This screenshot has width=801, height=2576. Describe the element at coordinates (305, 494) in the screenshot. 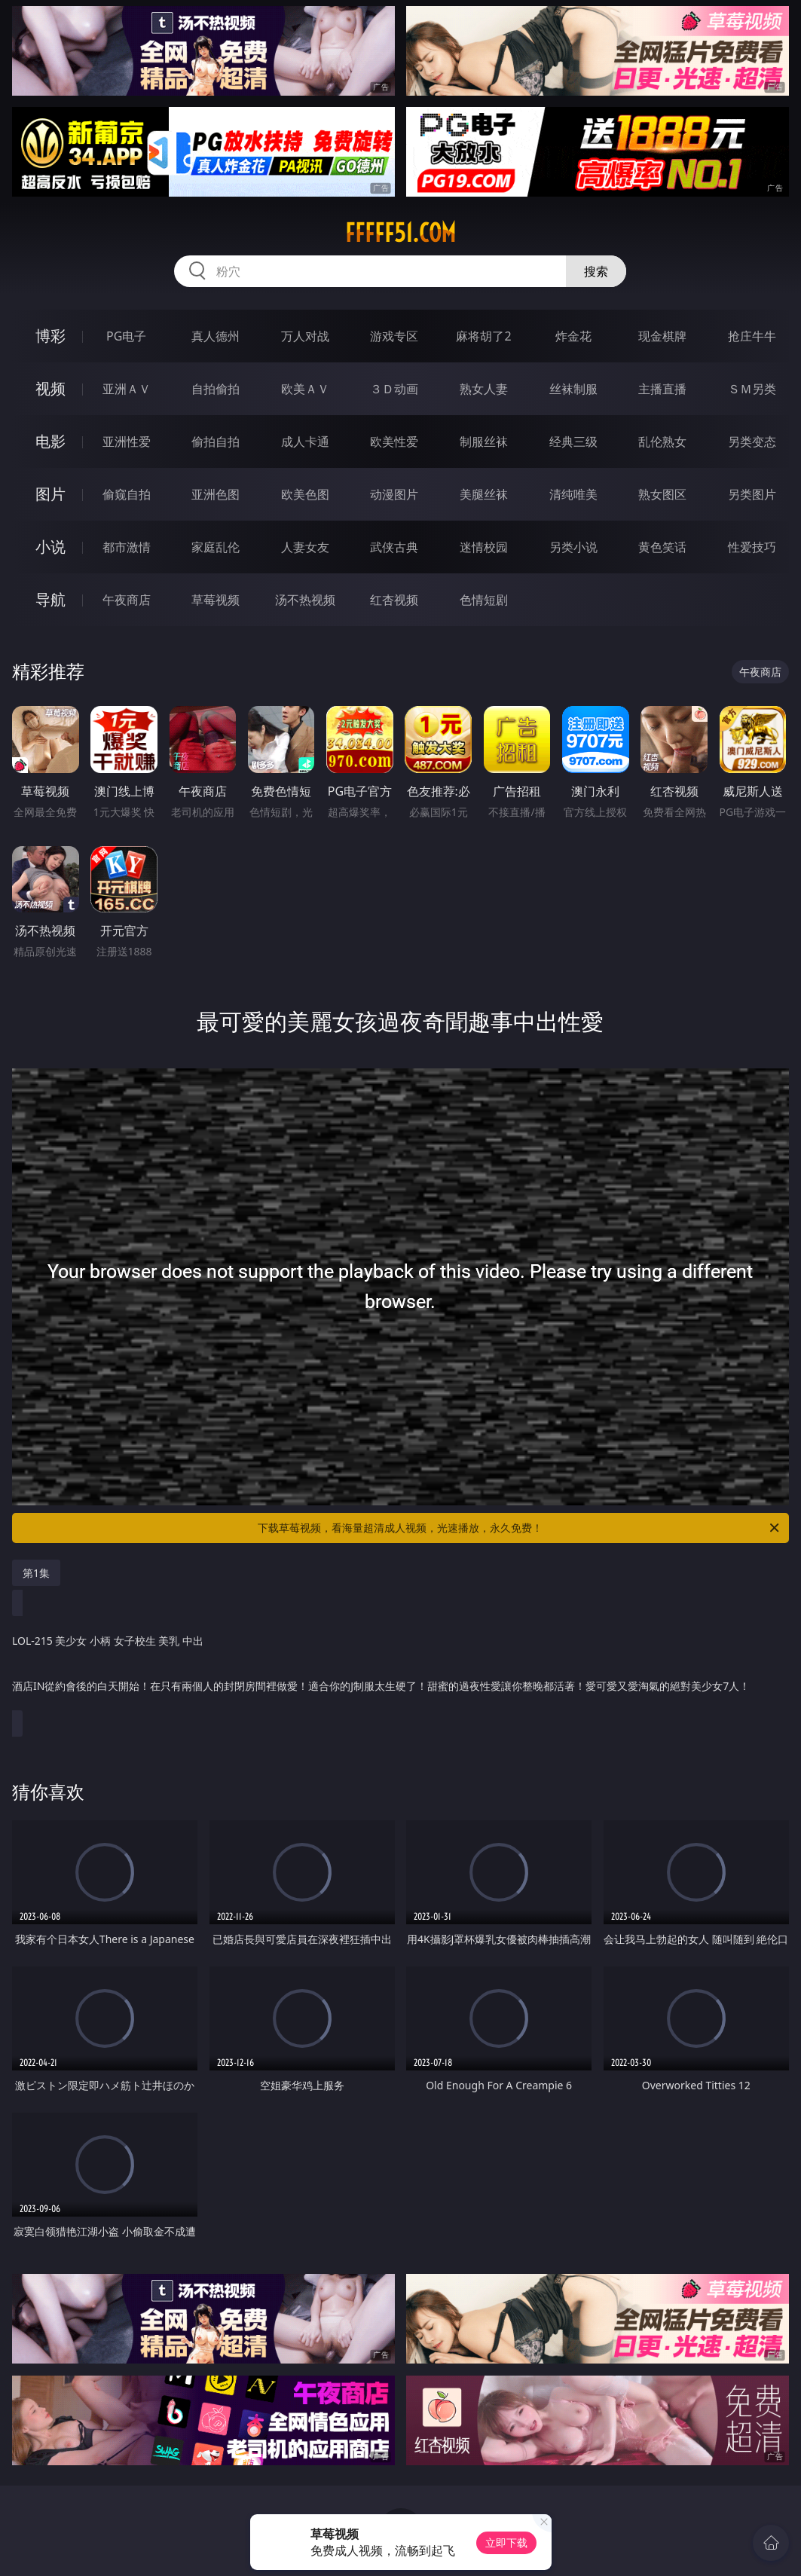

I see `欧美色图` at that location.